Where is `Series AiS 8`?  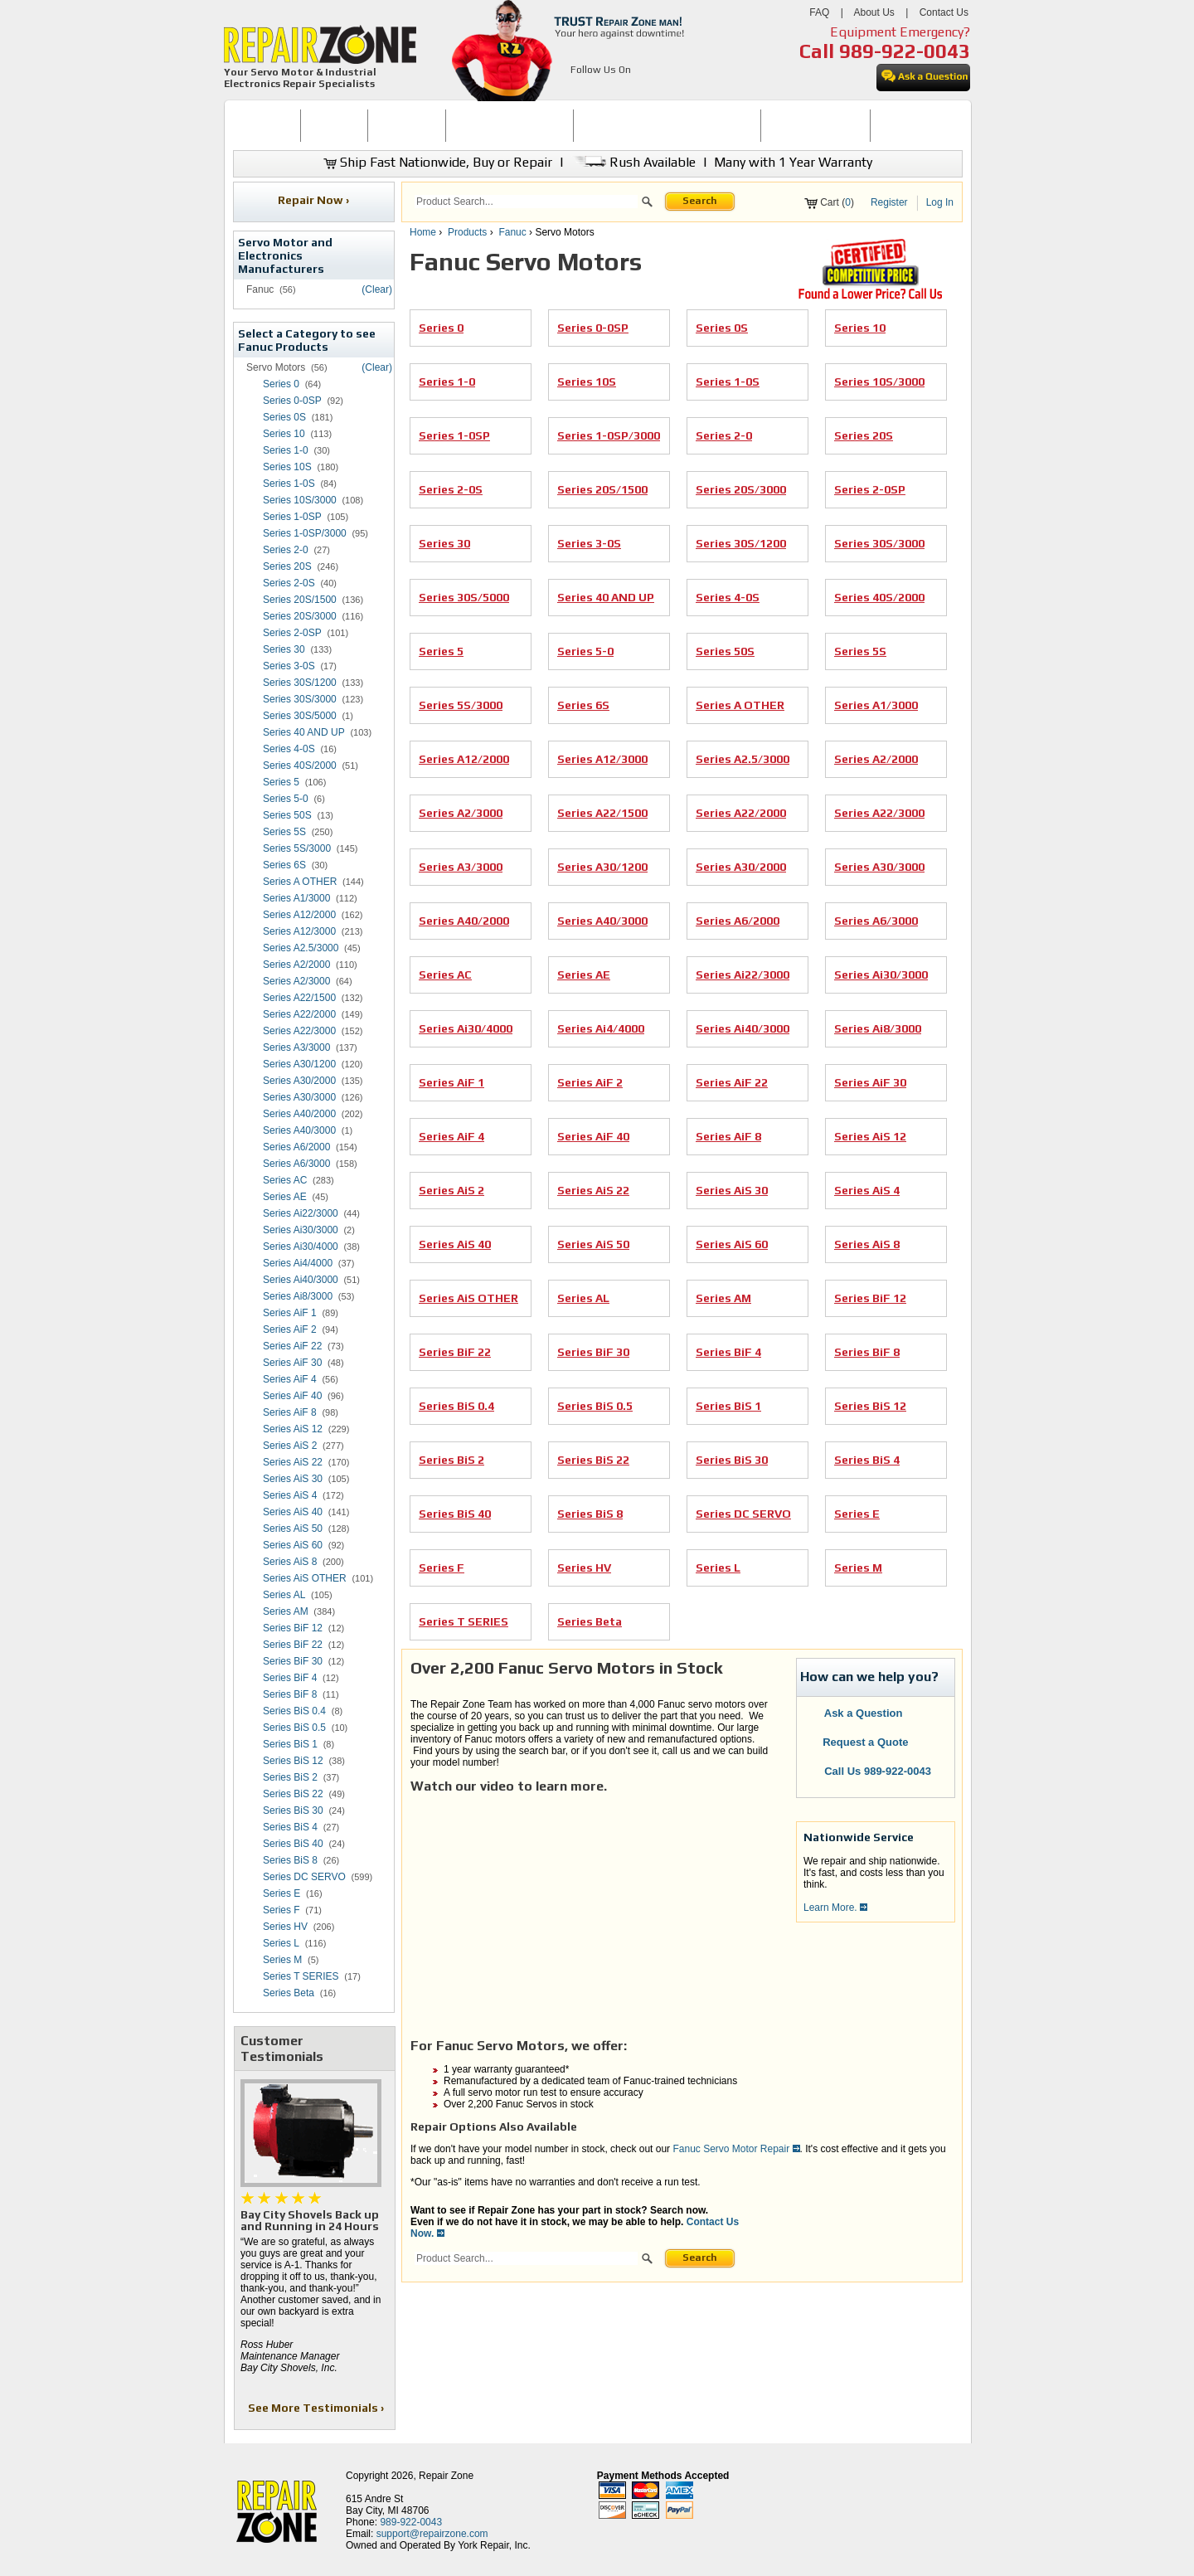 Series AiS 8 is located at coordinates (290, 1561).